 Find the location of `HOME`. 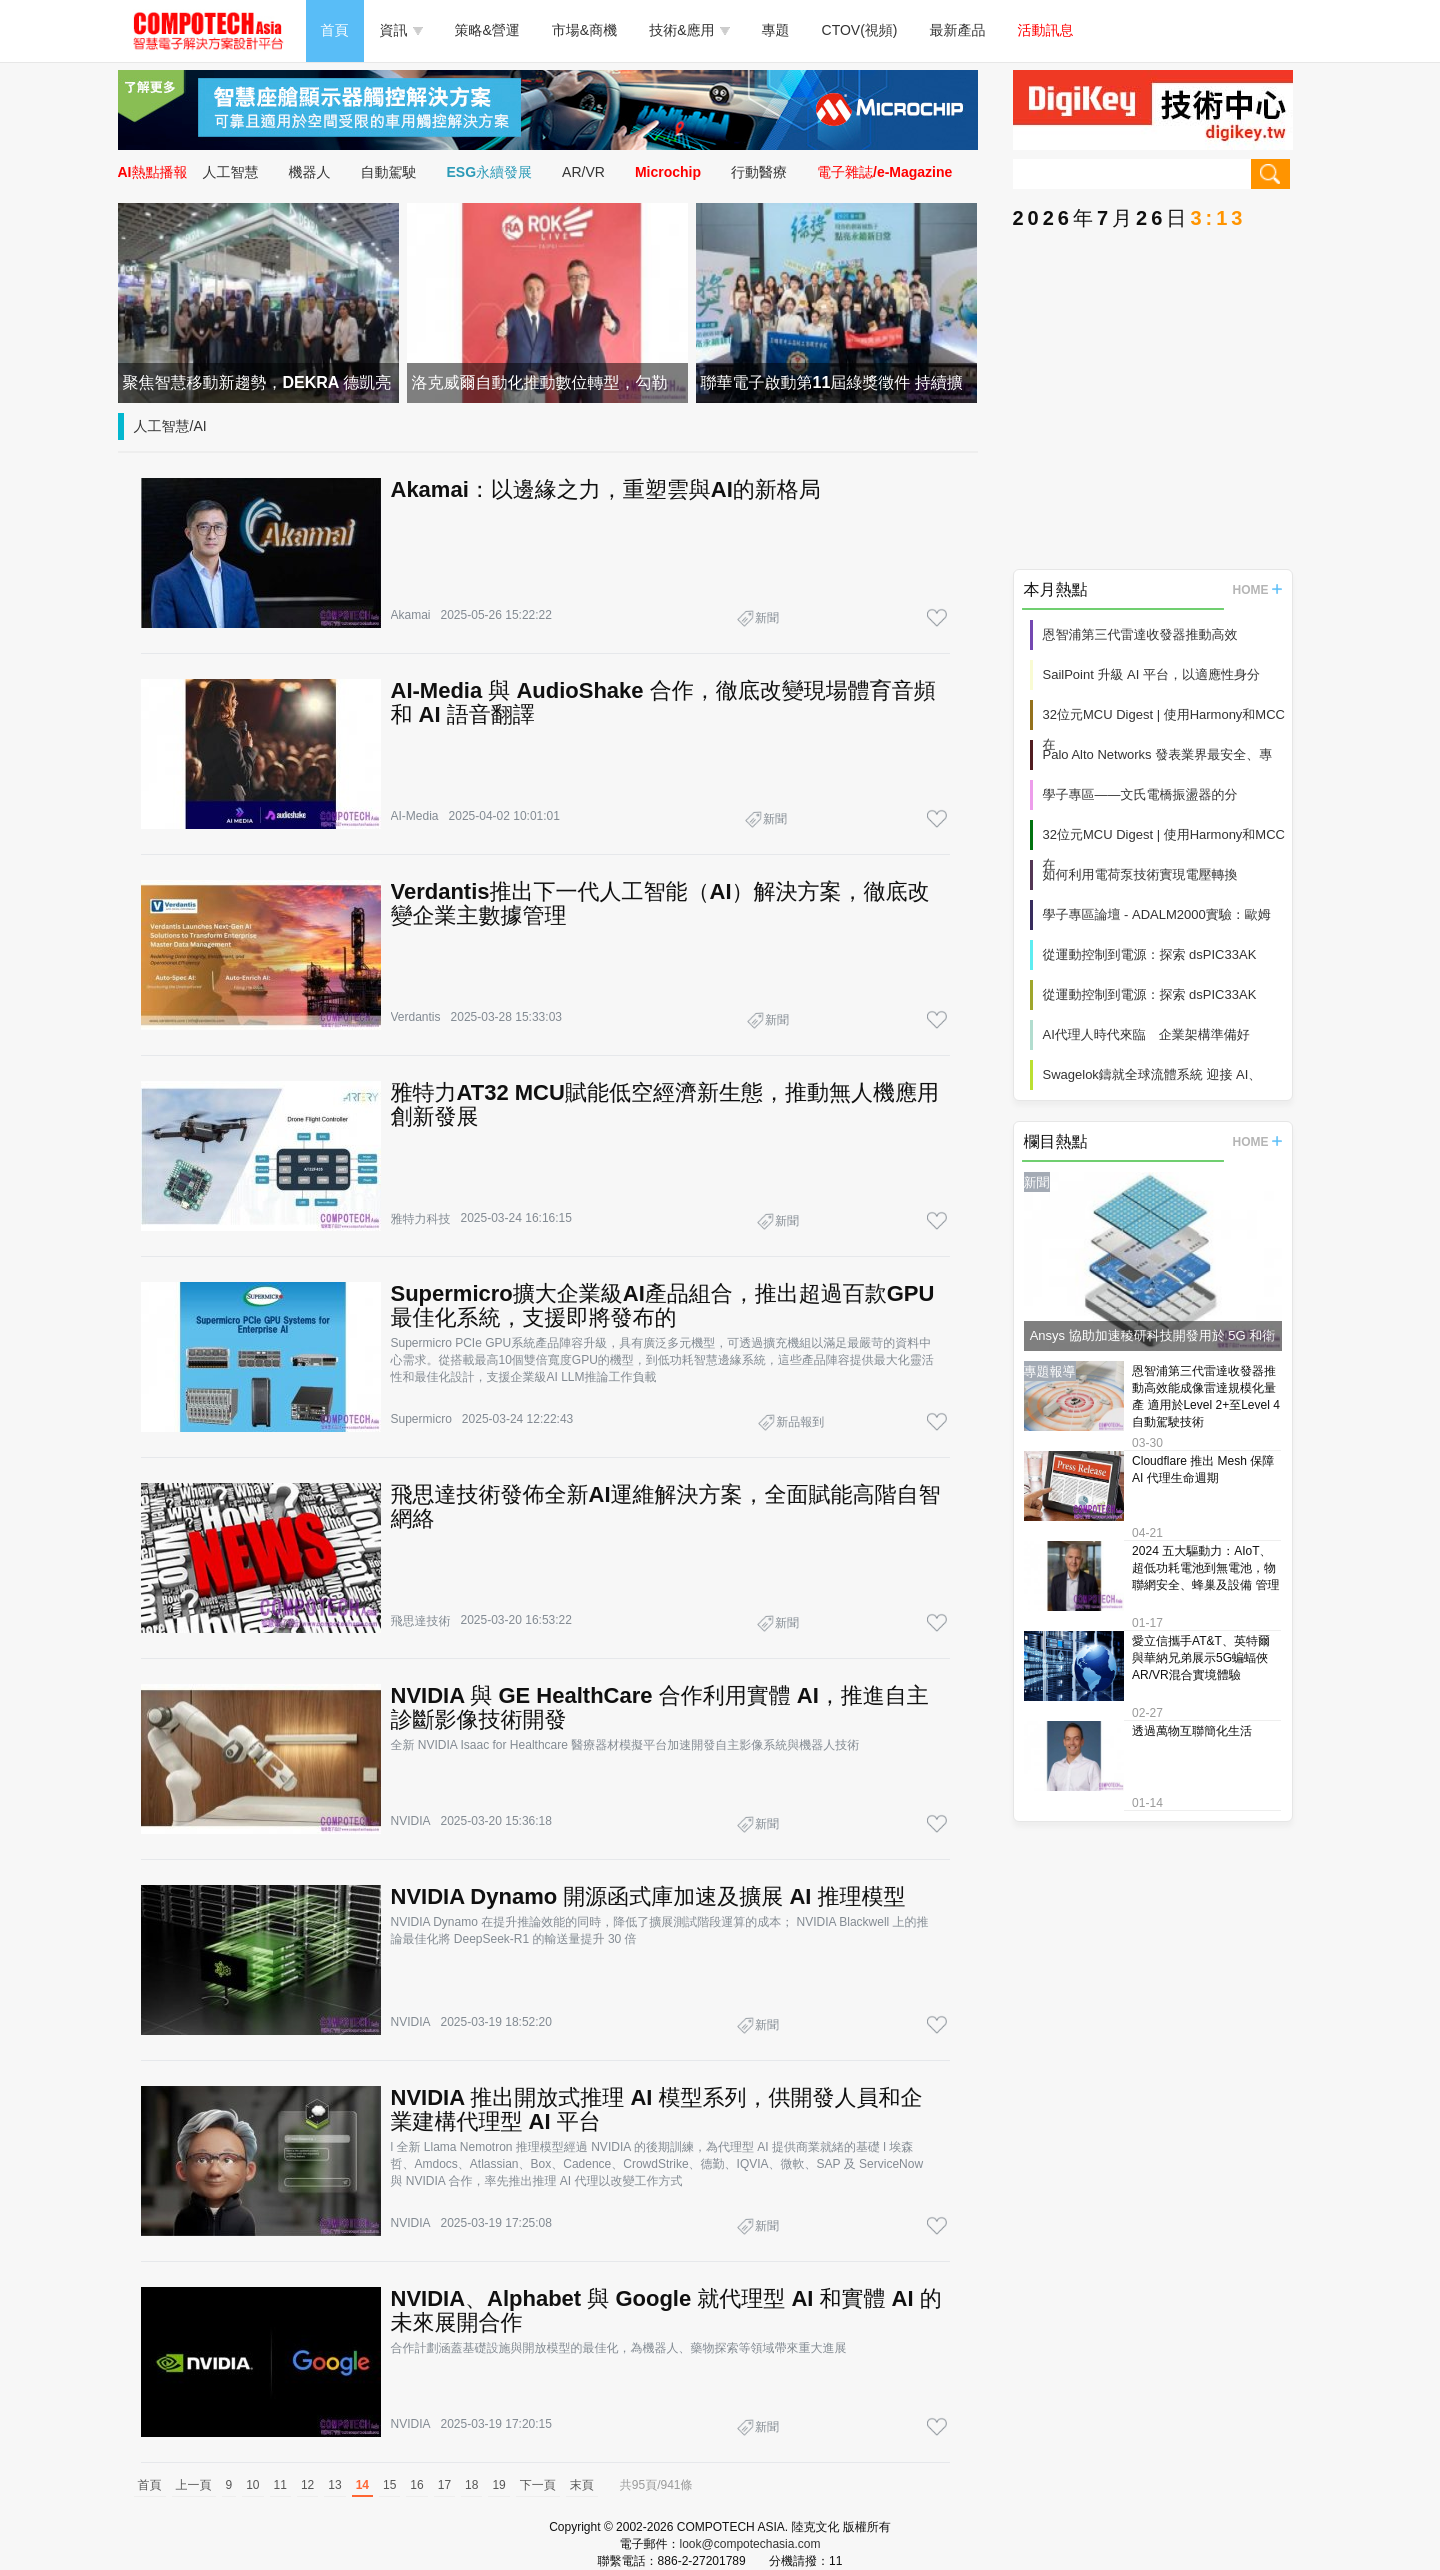

HOME is located at coordinates (1257, 590).